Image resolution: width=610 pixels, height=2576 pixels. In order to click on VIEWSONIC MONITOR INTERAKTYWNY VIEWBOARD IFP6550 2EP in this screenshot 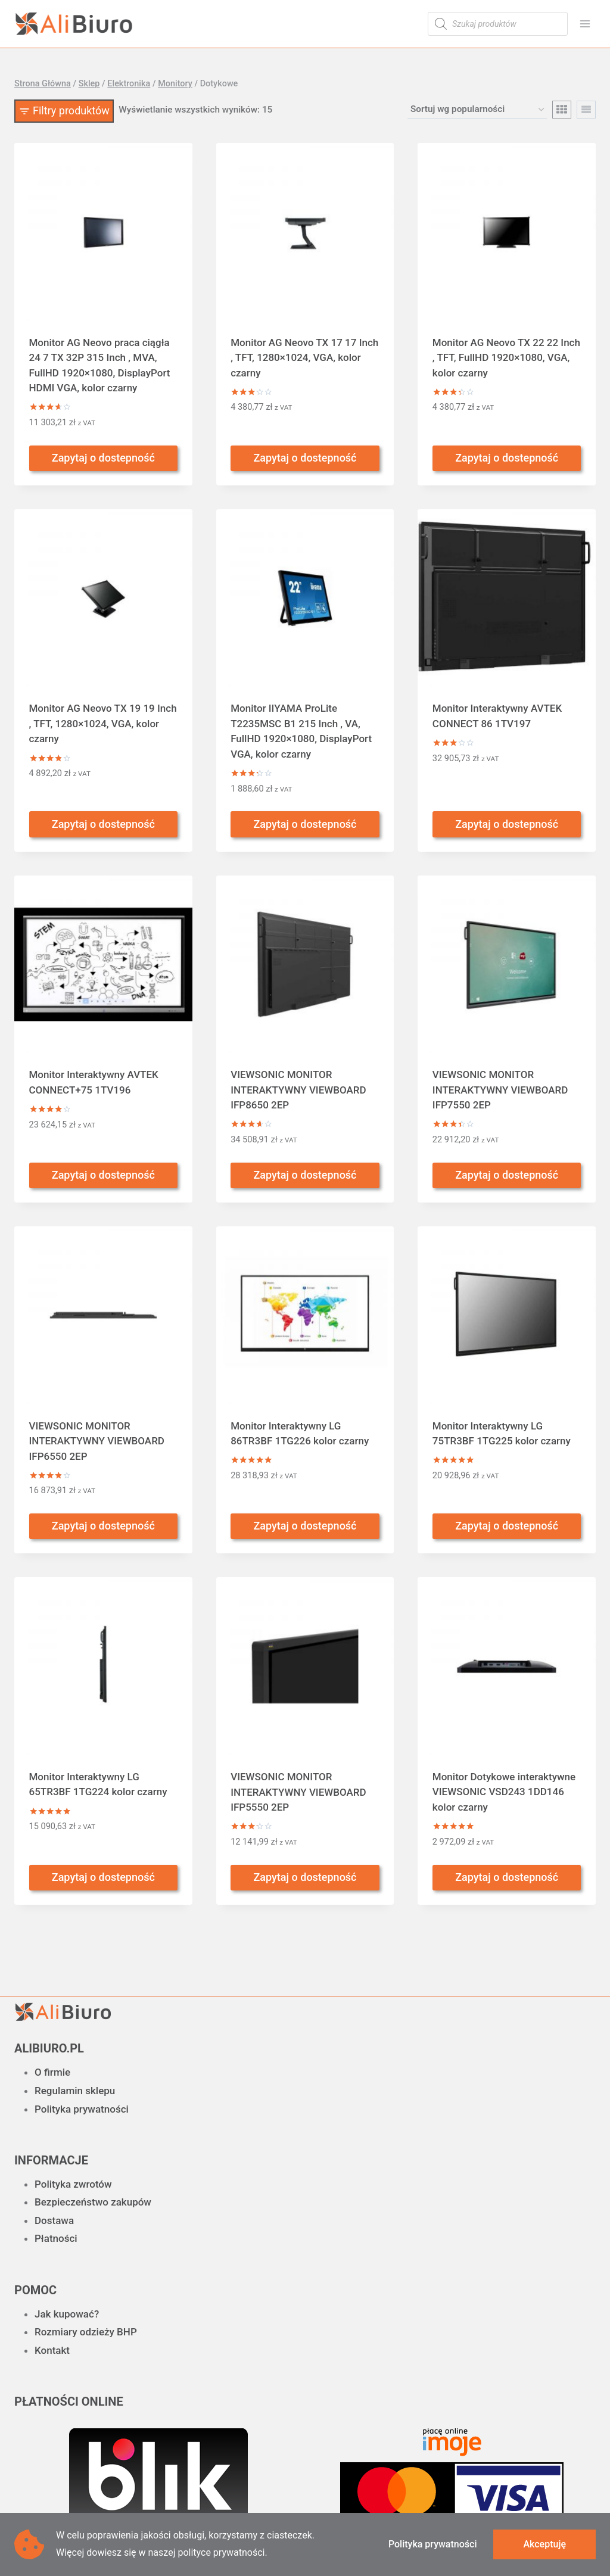, I will do `click(96, 1441)`.